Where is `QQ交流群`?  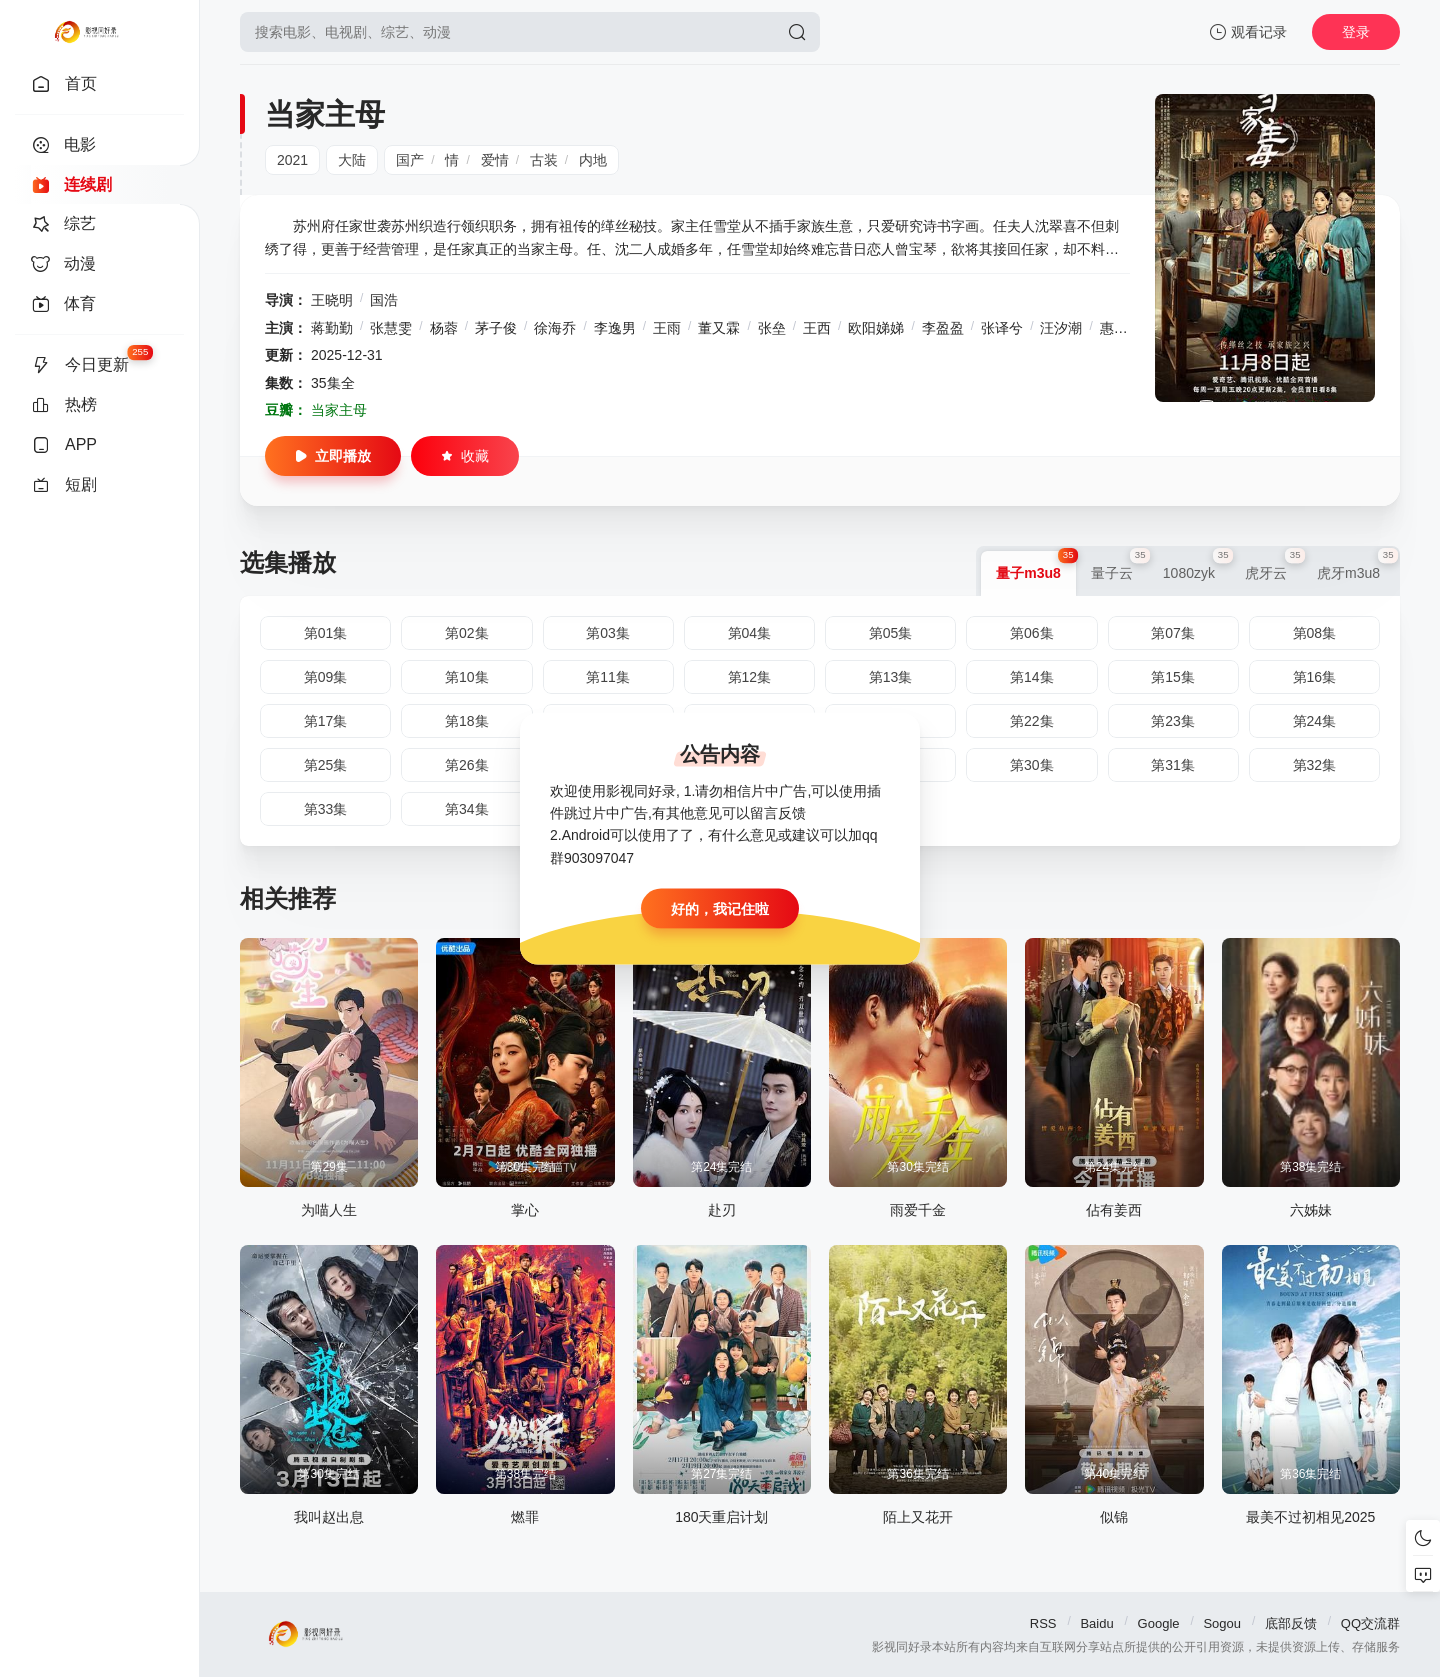 QQ交流群 is located at coordinates (1370, 1623).